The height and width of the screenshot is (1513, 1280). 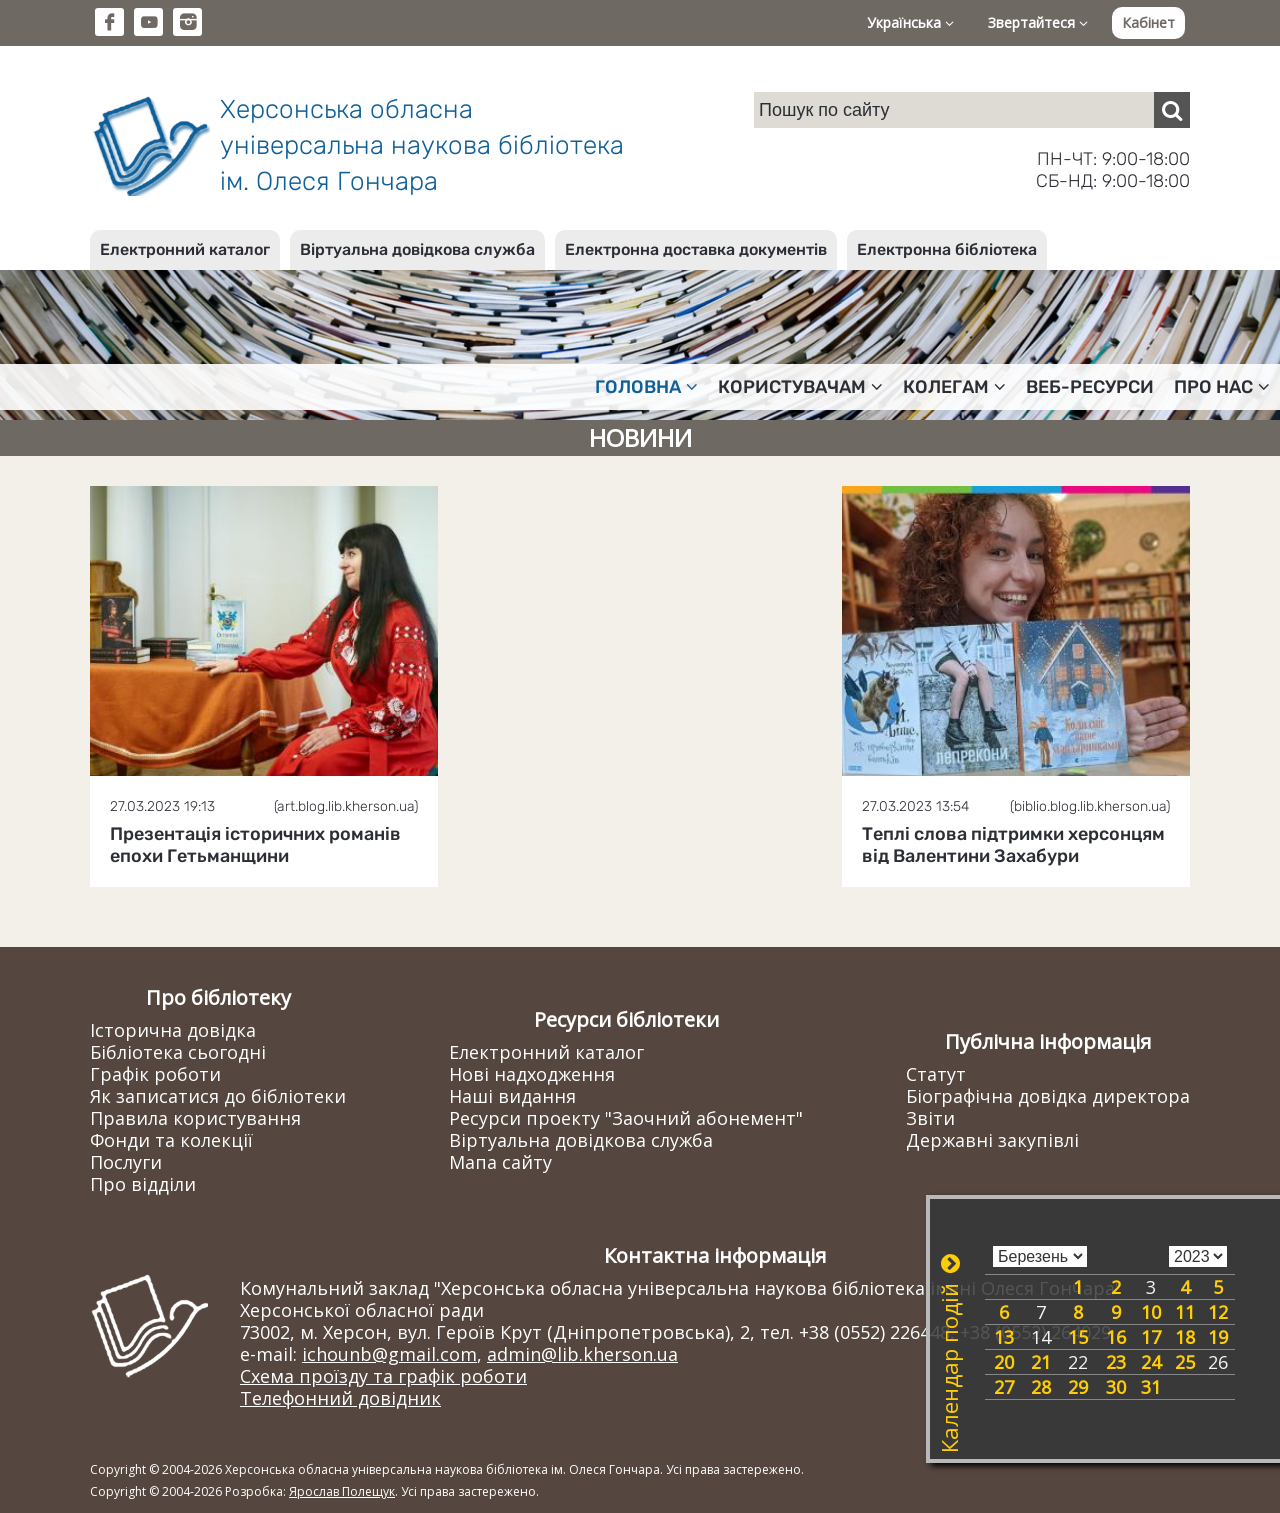 I want to click on 25, so click(x=1185, y=1362).